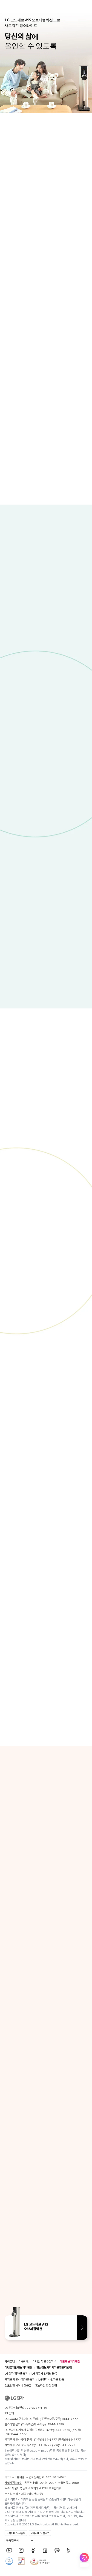 Image resolution: width=92 pixels, height=2576 pixels. What do you see at coordinates (46, 2385) in the screenshot?
I see `홈스타일 입점 신청` at bounding box center [46, 2385].